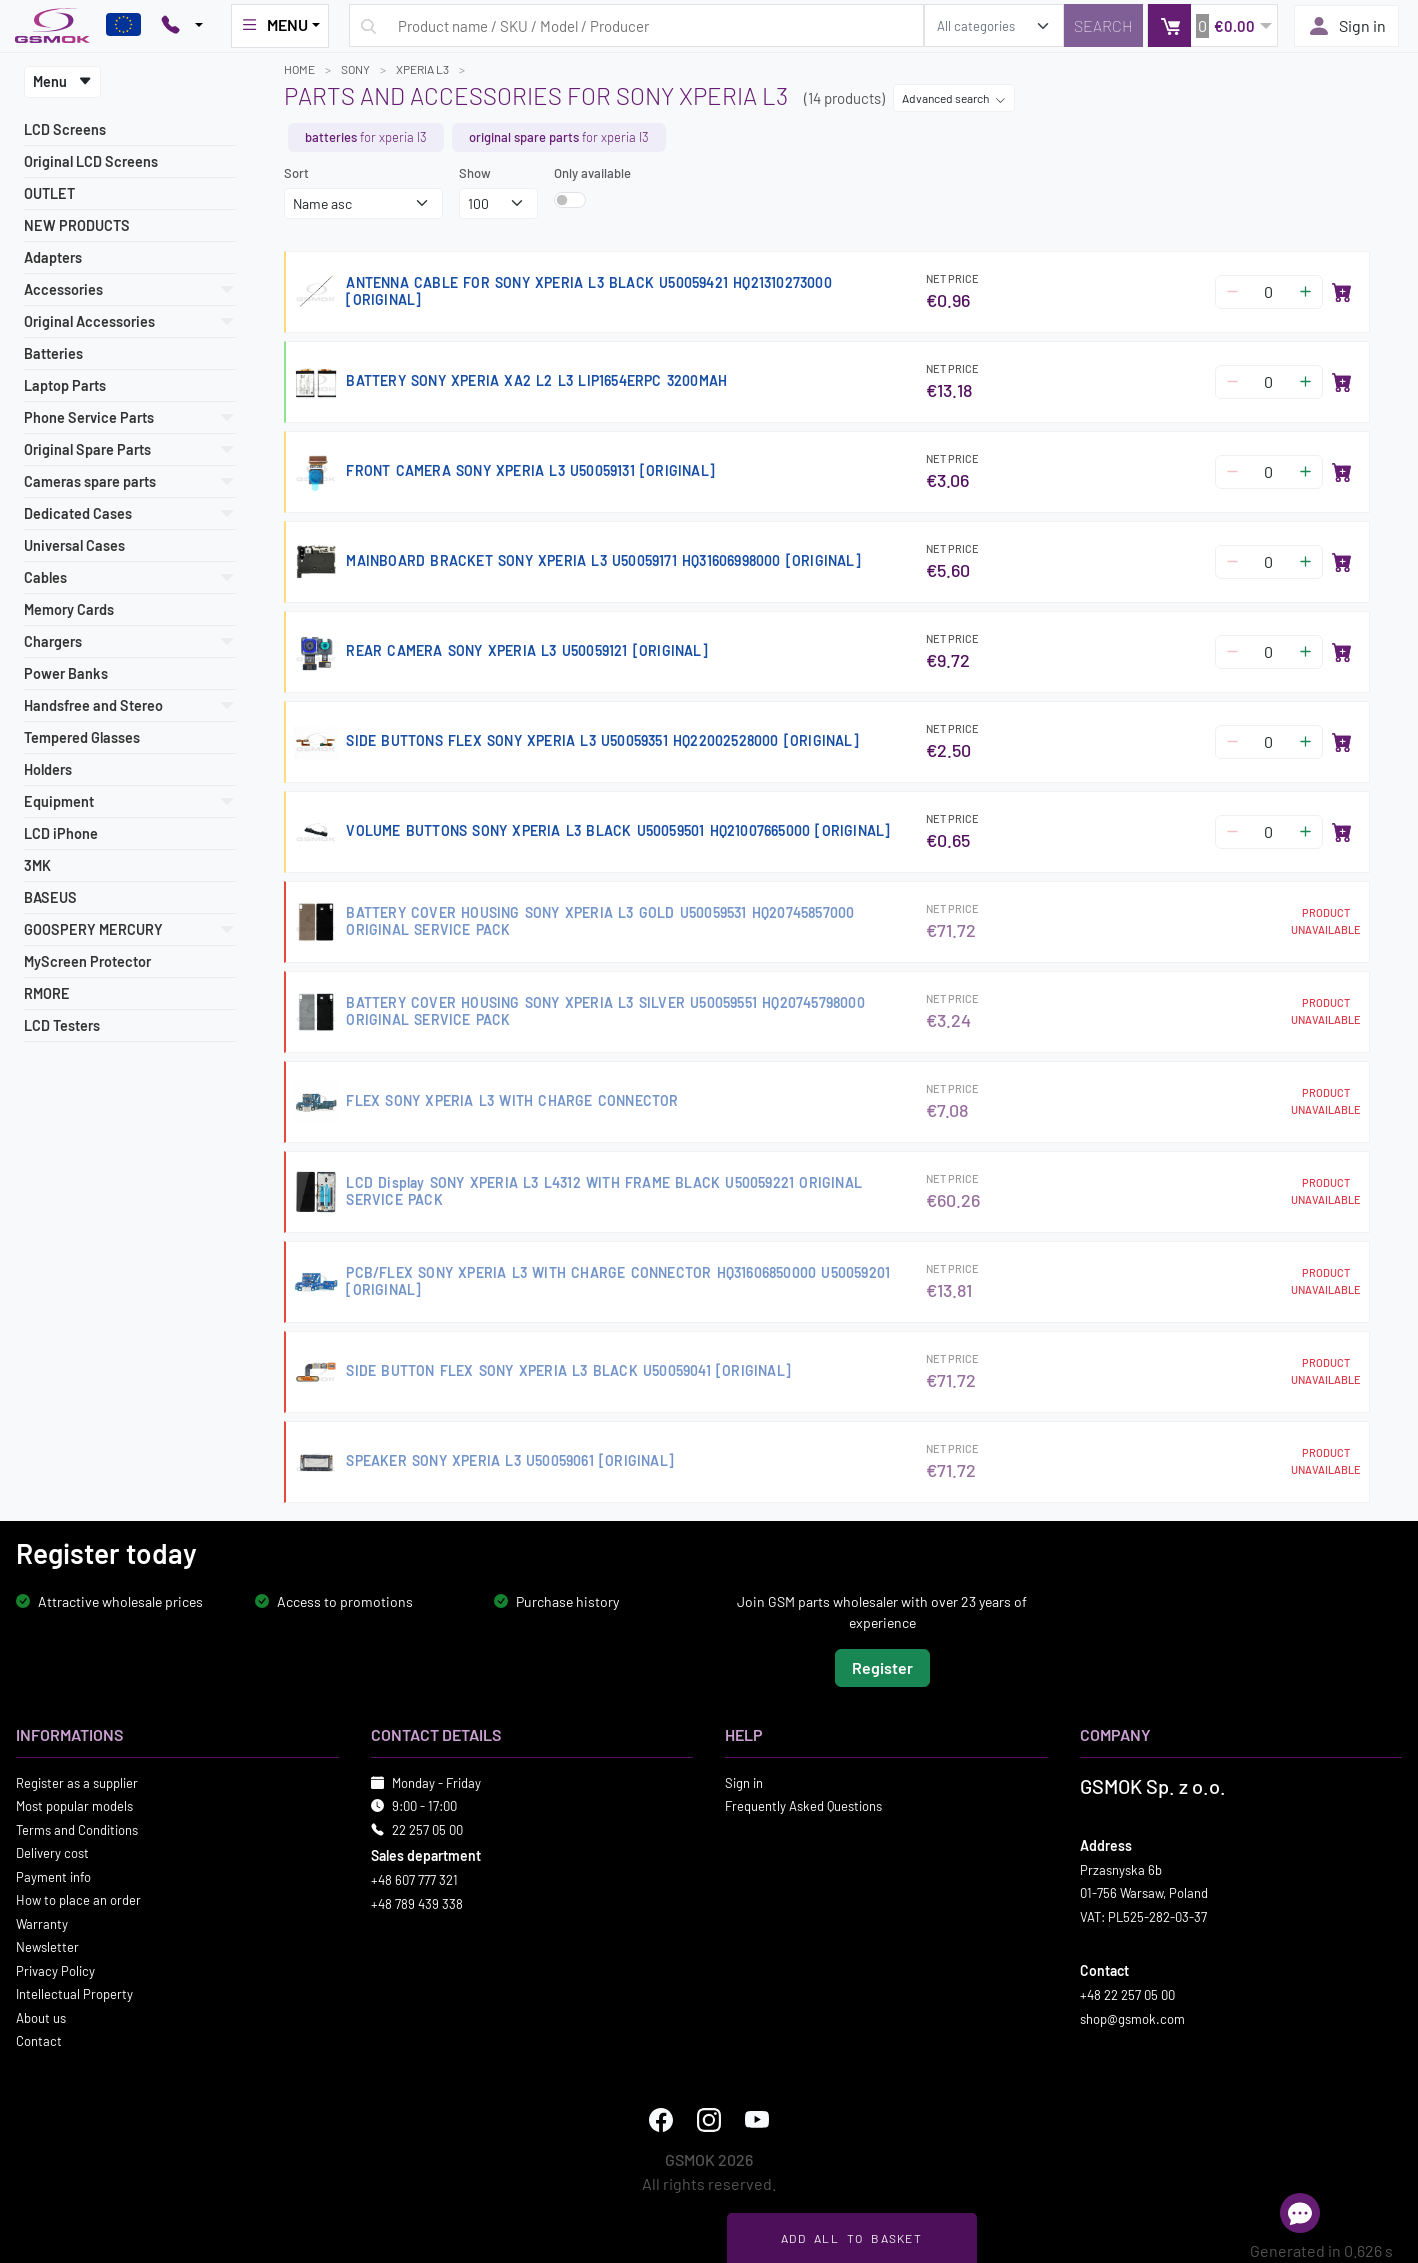  What do you see at coordinates (1300, 2213) in the screenshot?
I see `[Open chat]` at bounding box center [1300, 2213].